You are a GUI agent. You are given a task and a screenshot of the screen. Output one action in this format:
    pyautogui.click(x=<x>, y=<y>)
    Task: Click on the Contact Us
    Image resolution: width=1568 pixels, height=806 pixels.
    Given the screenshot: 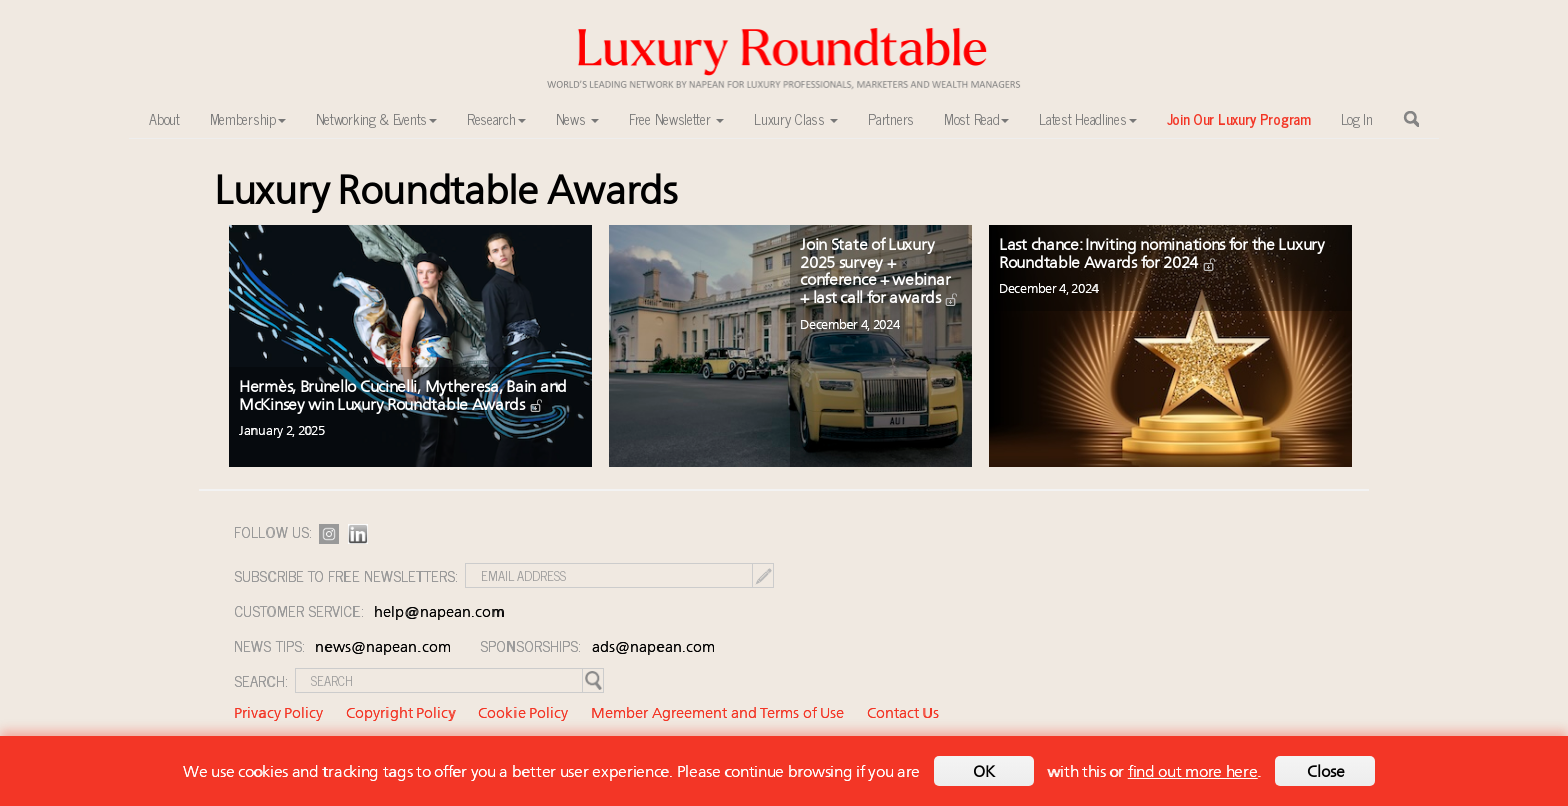 What is the action you would take?
    pyautogui.click(x=903, y=714)
    